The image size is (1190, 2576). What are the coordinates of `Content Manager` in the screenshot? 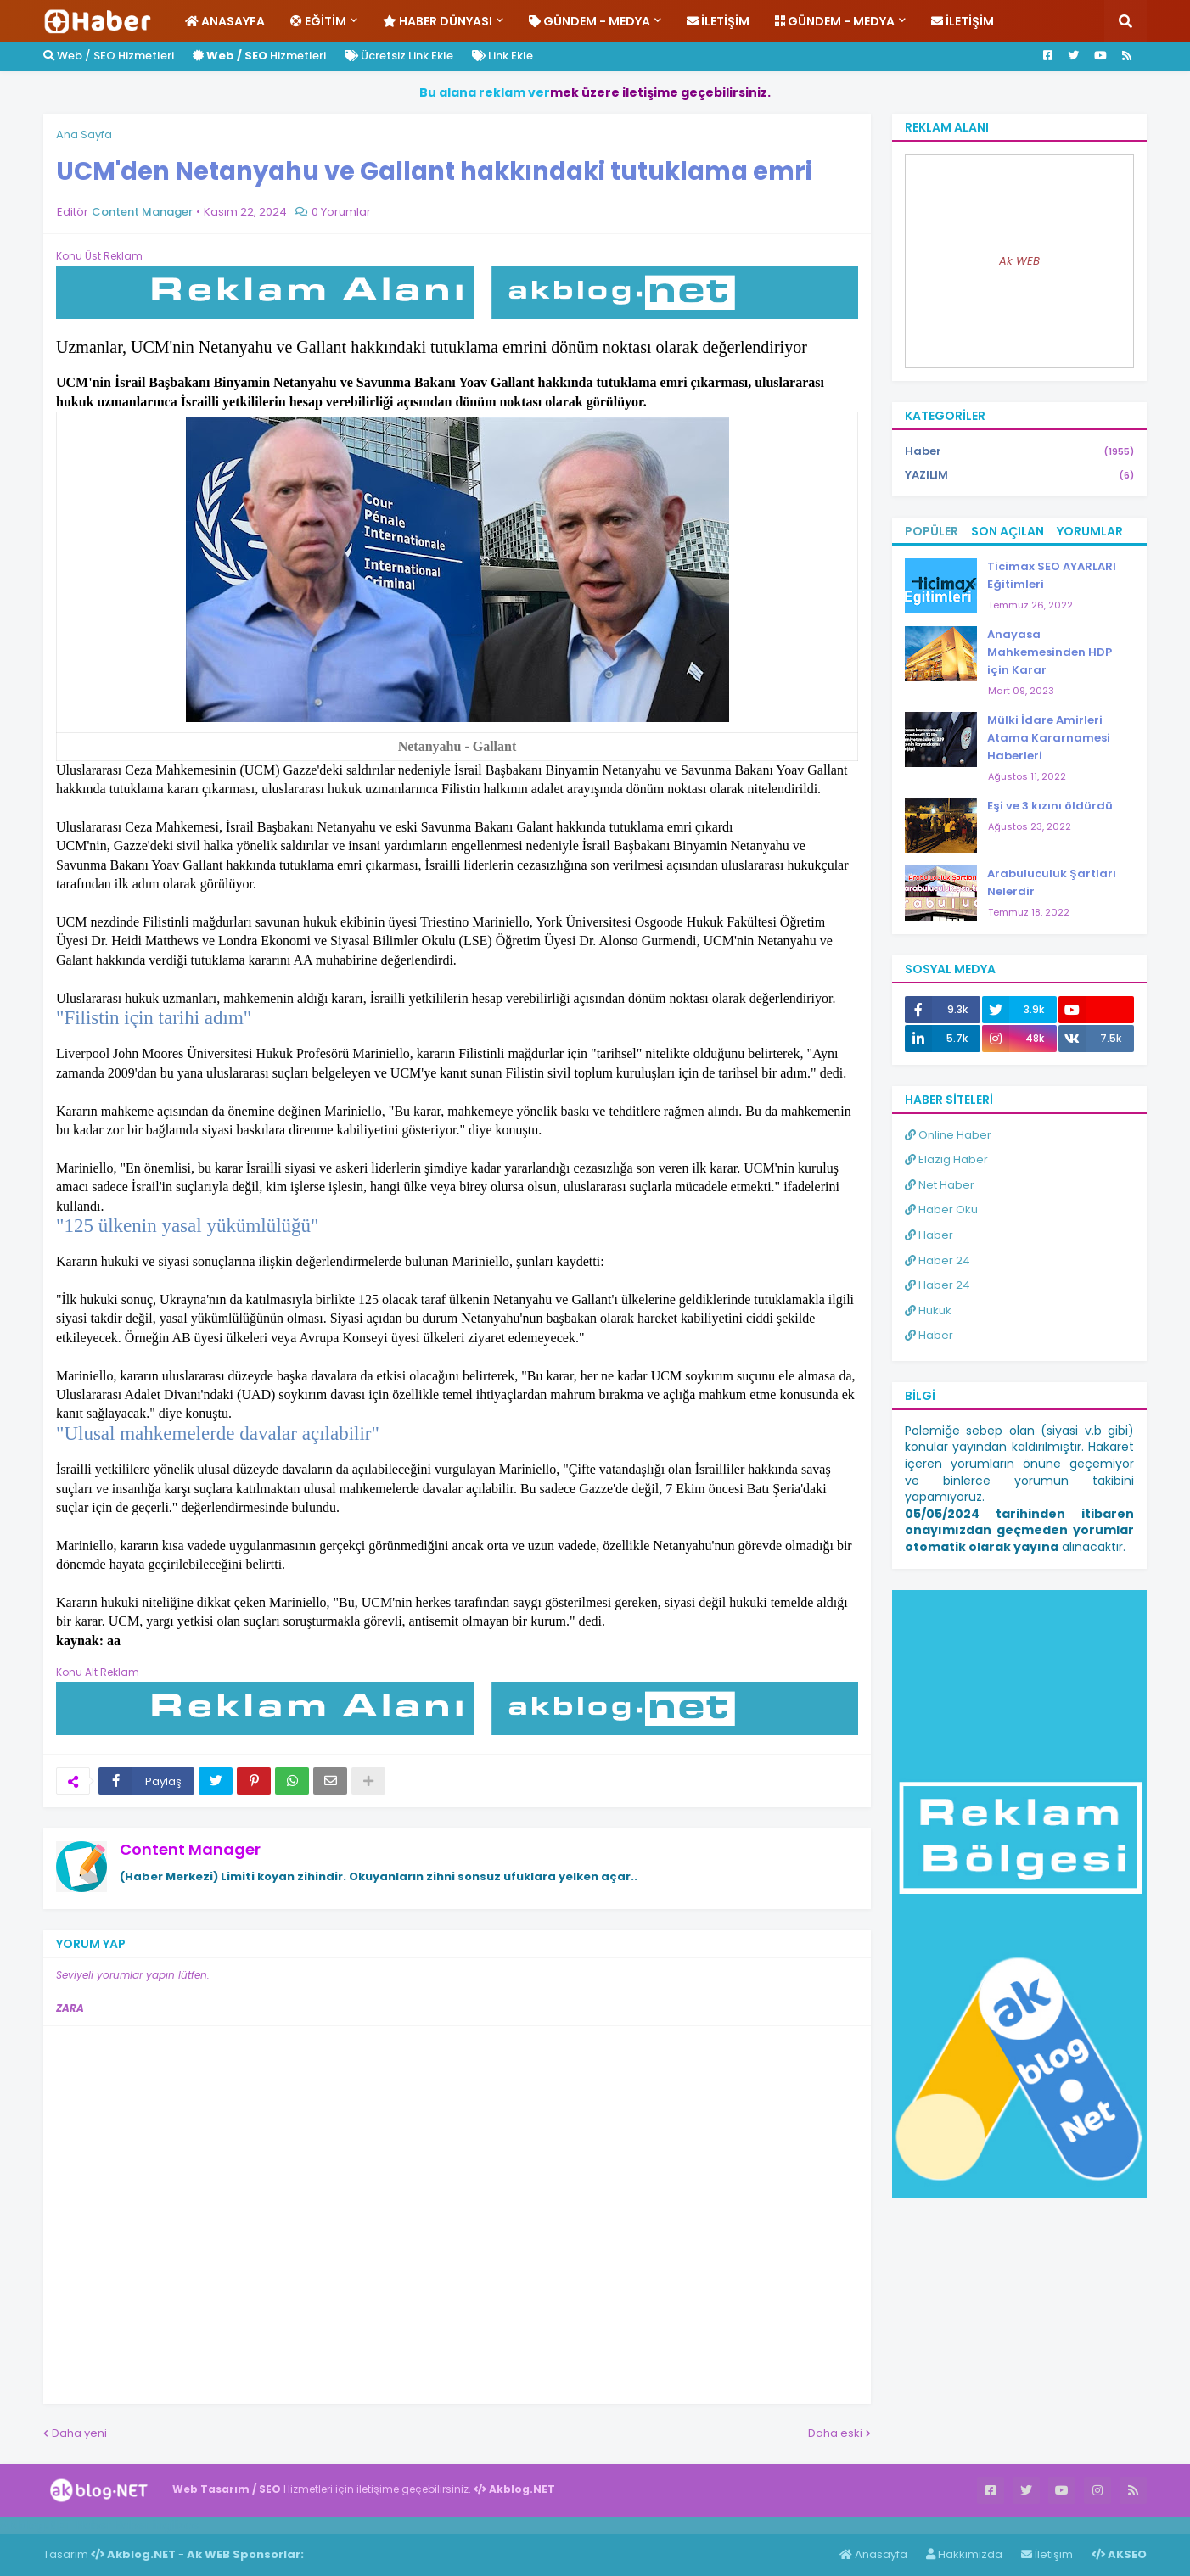 It's located at (190, 1849).